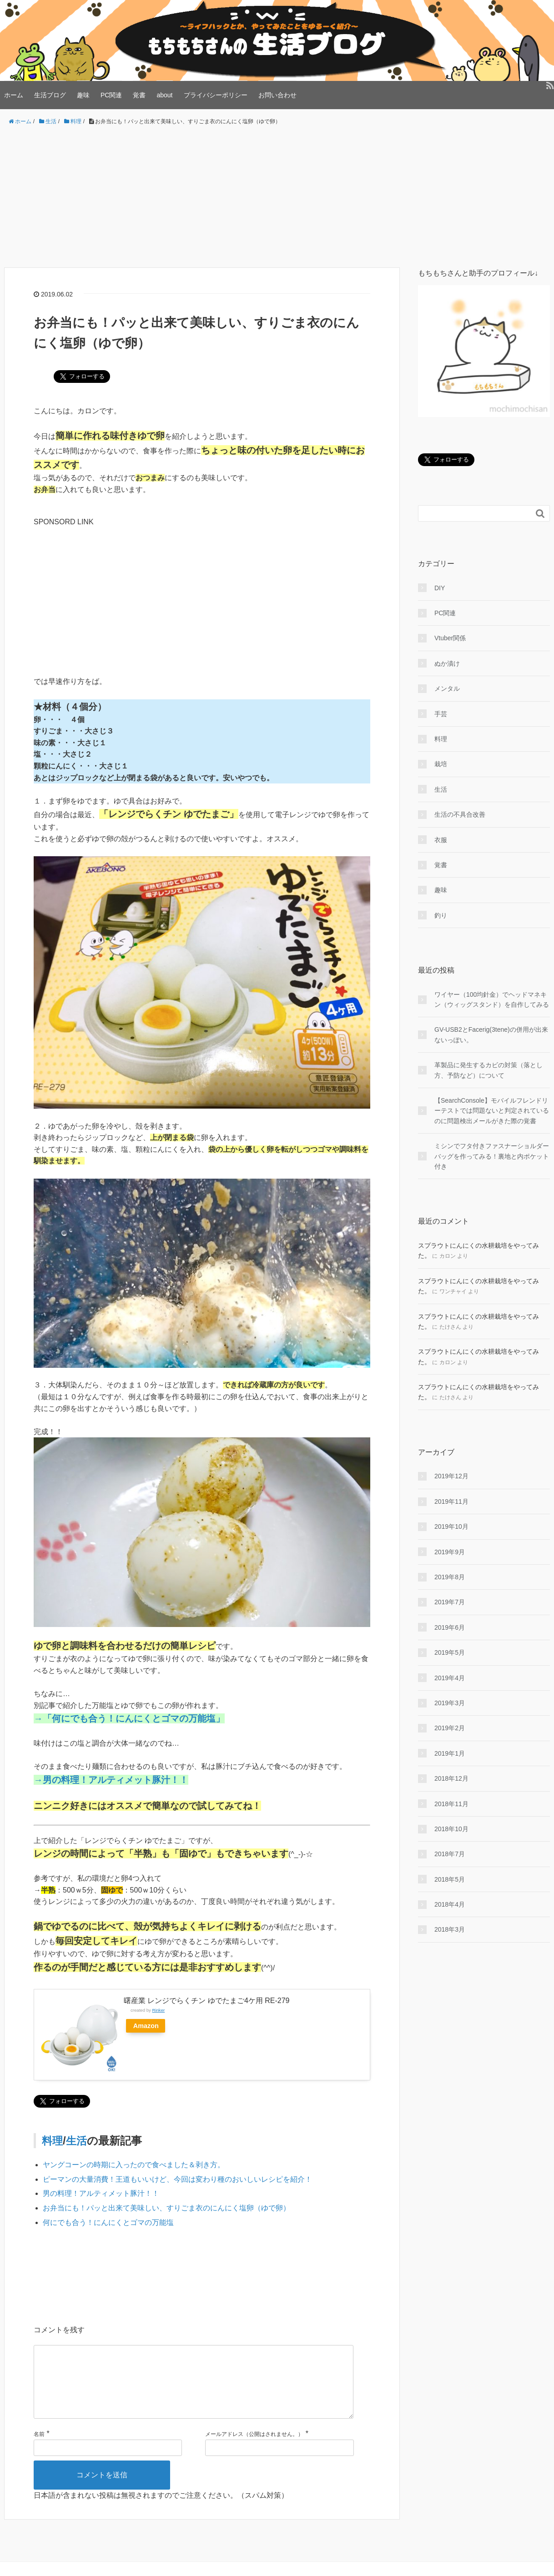 This screenshot has width=554, height=2576. What do you see at coordinates (166, 2208) in the screenshot?
I see `お弁当にも！パッと出来て美味しい、すりごま衣のにんにく塩卵（ゆで卵）` at bounding box center [166, 2208].